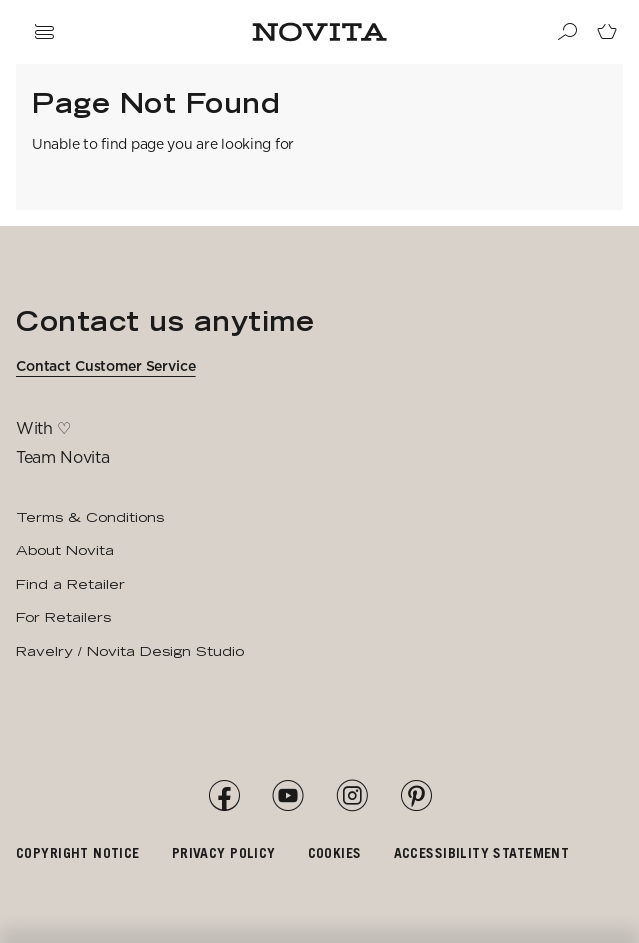 The height and width of the screenshot is (943, 639). Describe the element at coordinates (607, 32) in the screenshot. I see `[Go to cart page]` at that location.